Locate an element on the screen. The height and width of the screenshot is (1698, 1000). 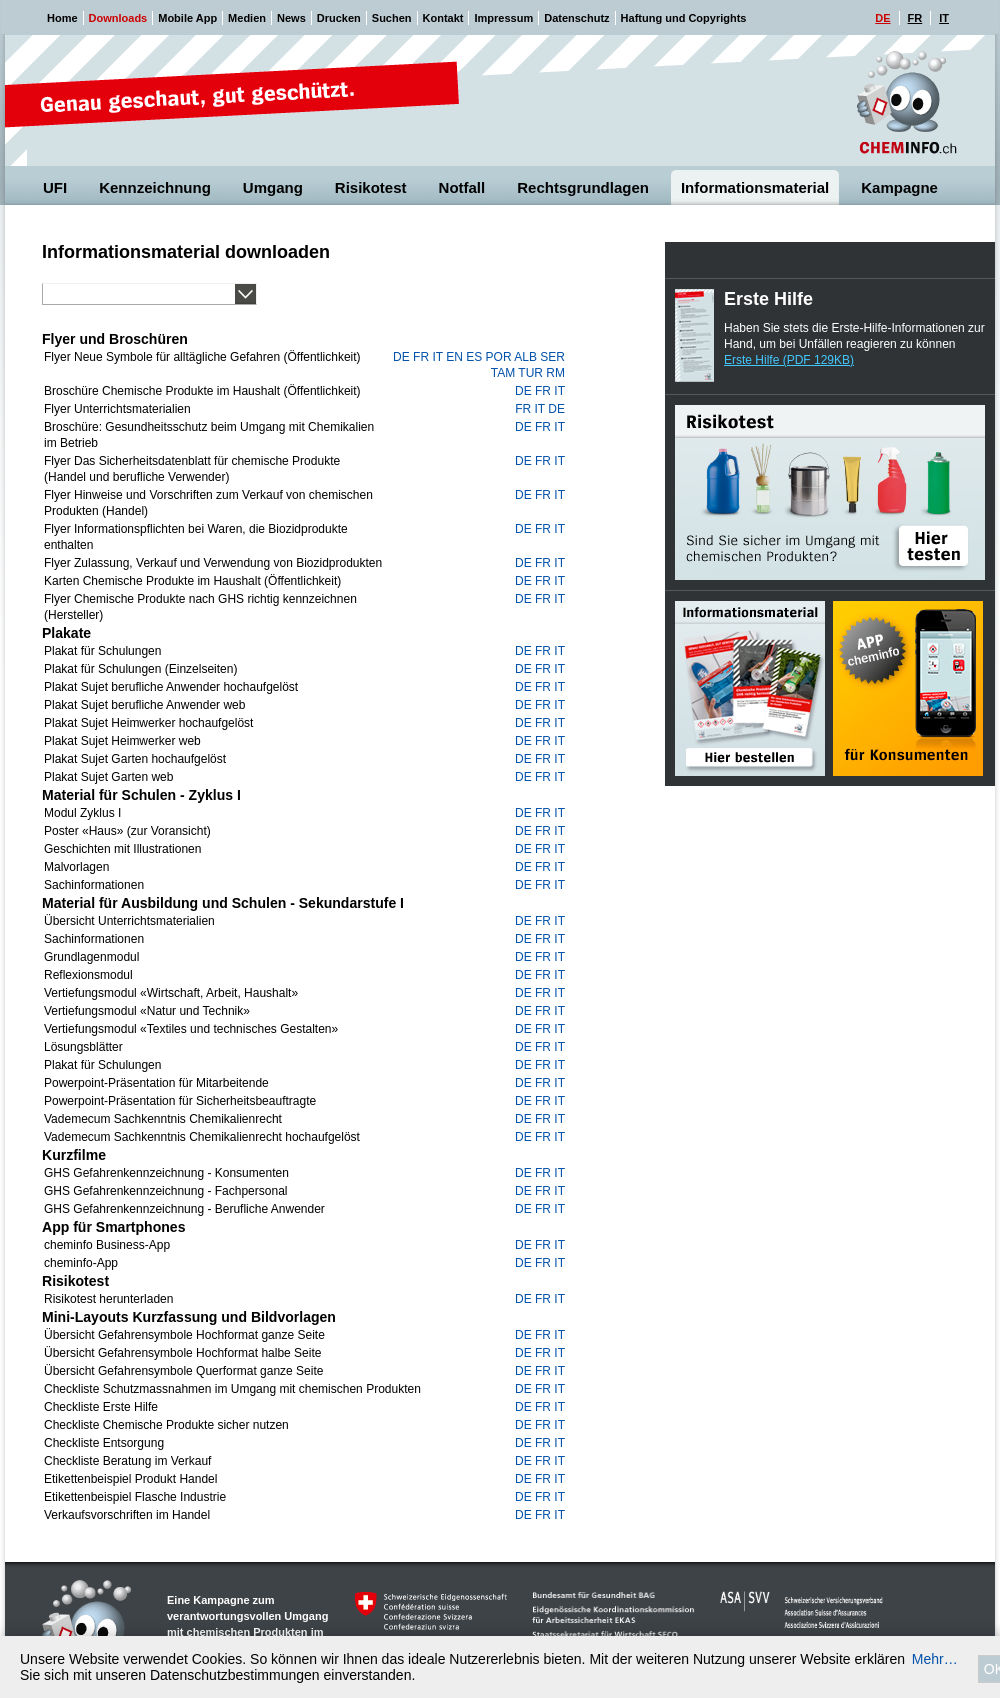
Impressum is located at coordinates (503, 18).